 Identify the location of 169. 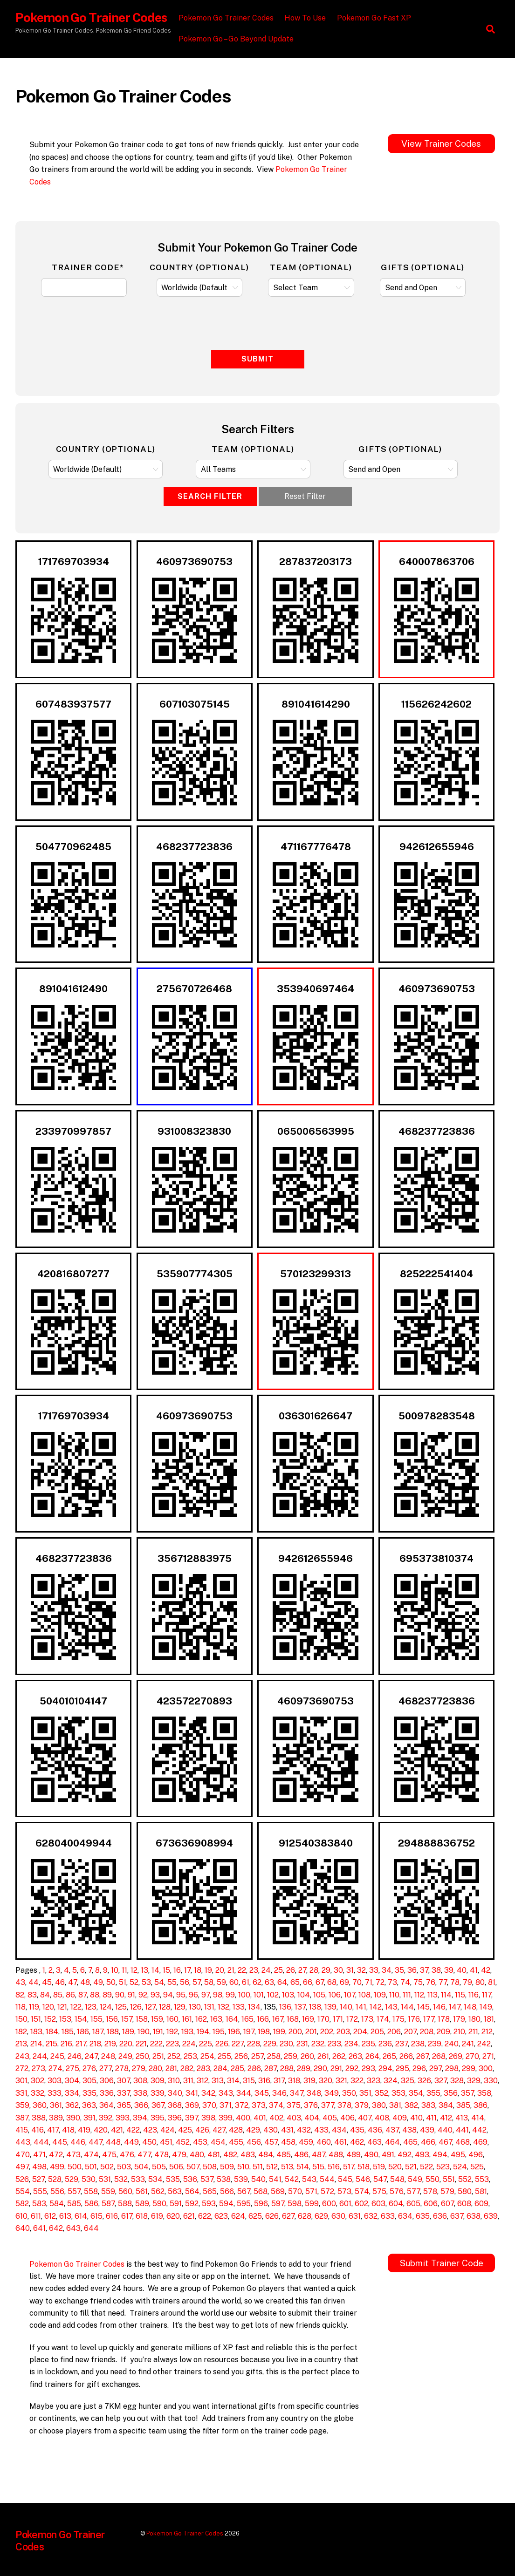
(308, 2019).